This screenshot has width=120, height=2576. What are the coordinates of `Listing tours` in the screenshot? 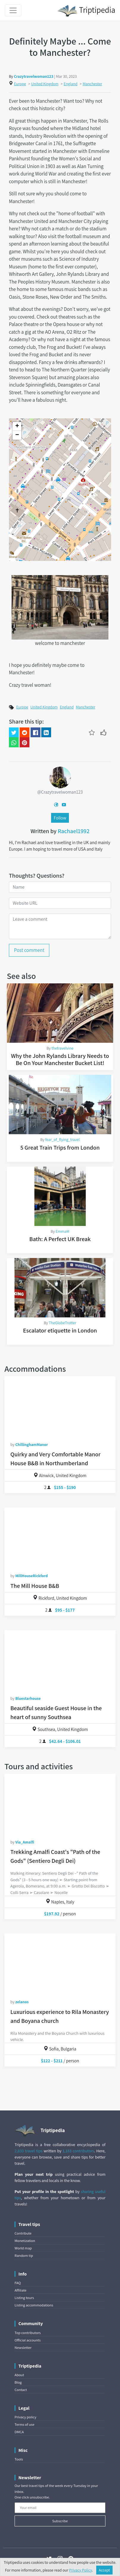 It's located at (24, 2297).